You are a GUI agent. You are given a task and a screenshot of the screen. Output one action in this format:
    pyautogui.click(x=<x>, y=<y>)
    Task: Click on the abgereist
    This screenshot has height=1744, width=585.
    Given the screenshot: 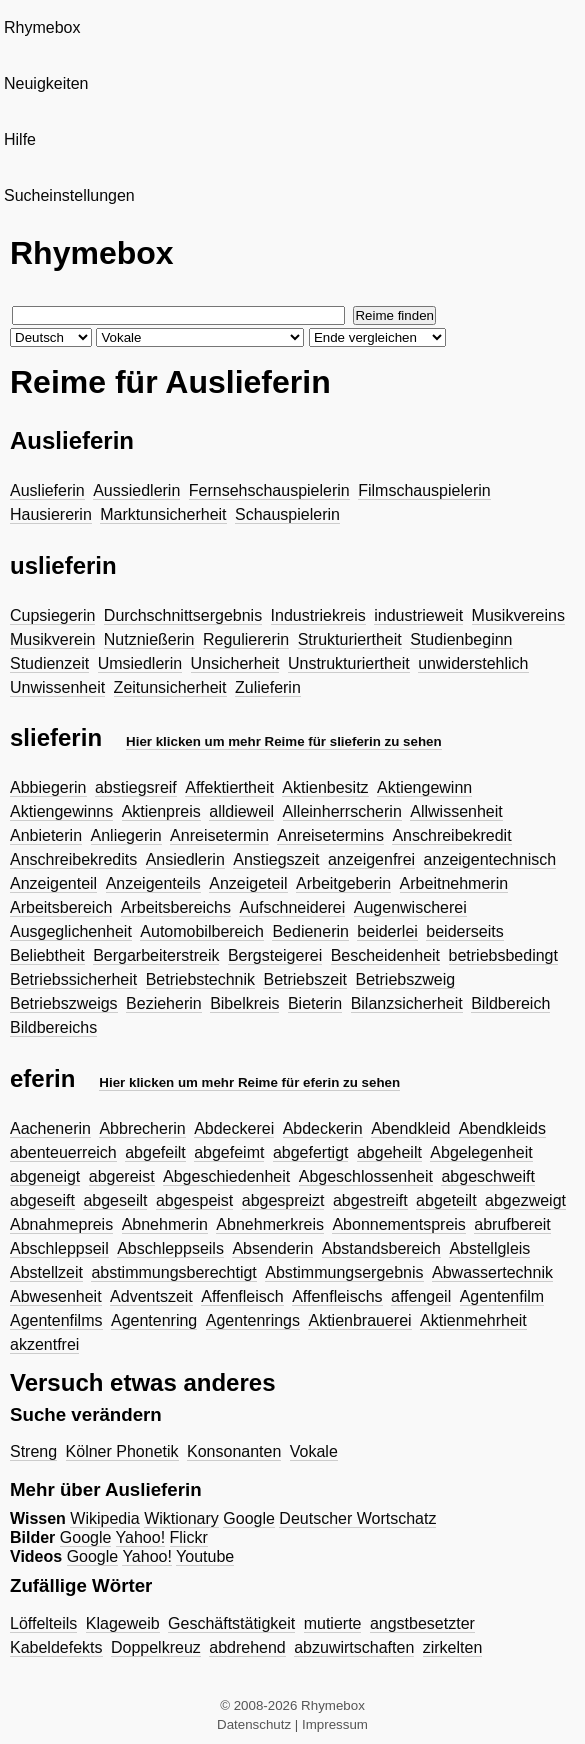 What is the action you would take?
    pyautogui.click(x=122, y=1176)
    